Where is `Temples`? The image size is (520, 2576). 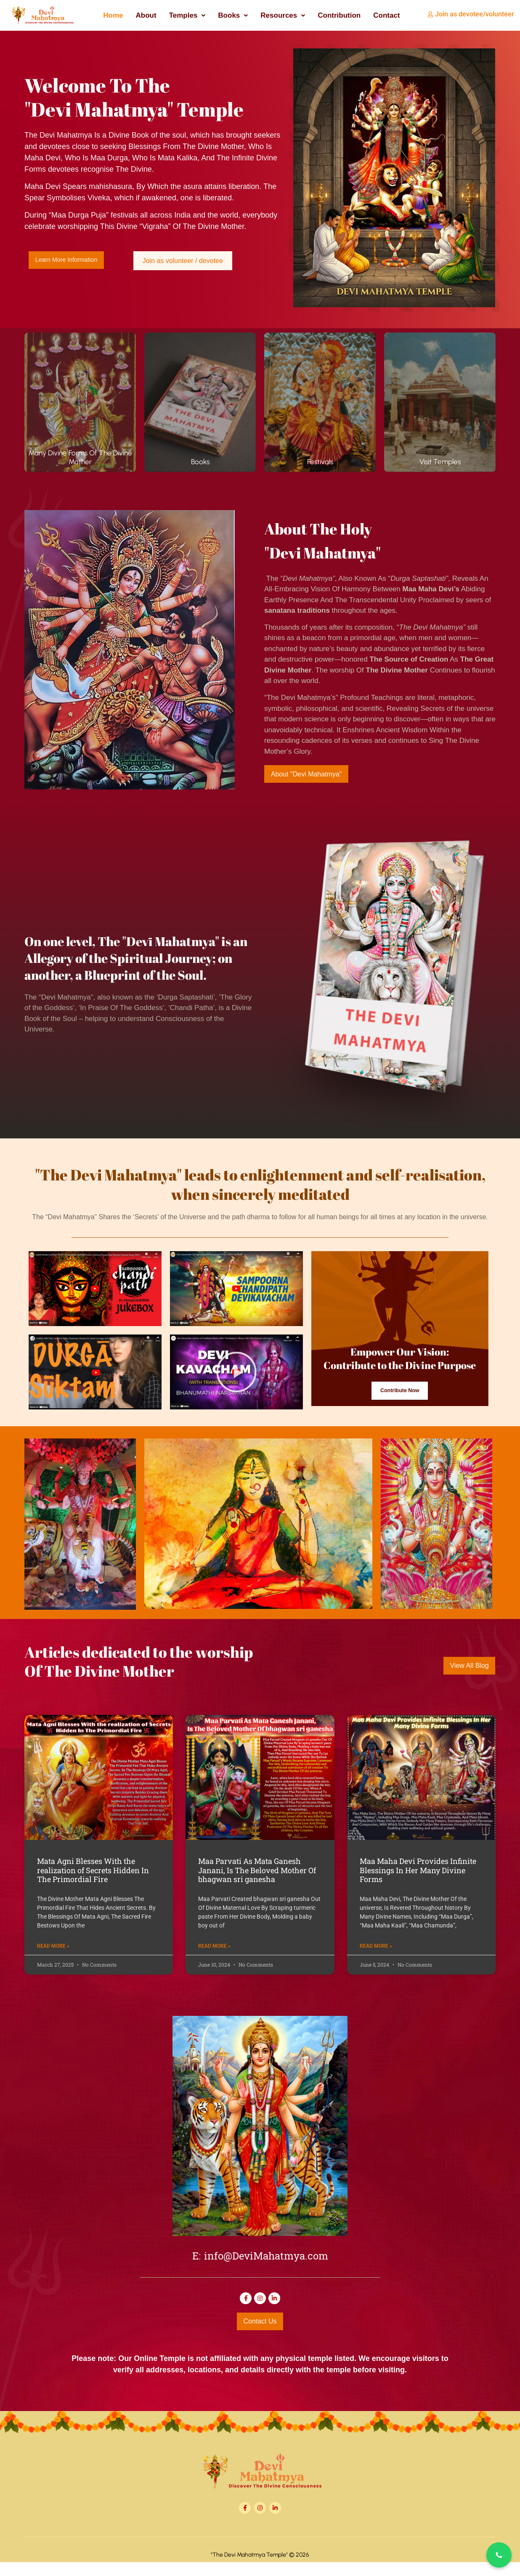
Temples is located at coordinates (187, 15).